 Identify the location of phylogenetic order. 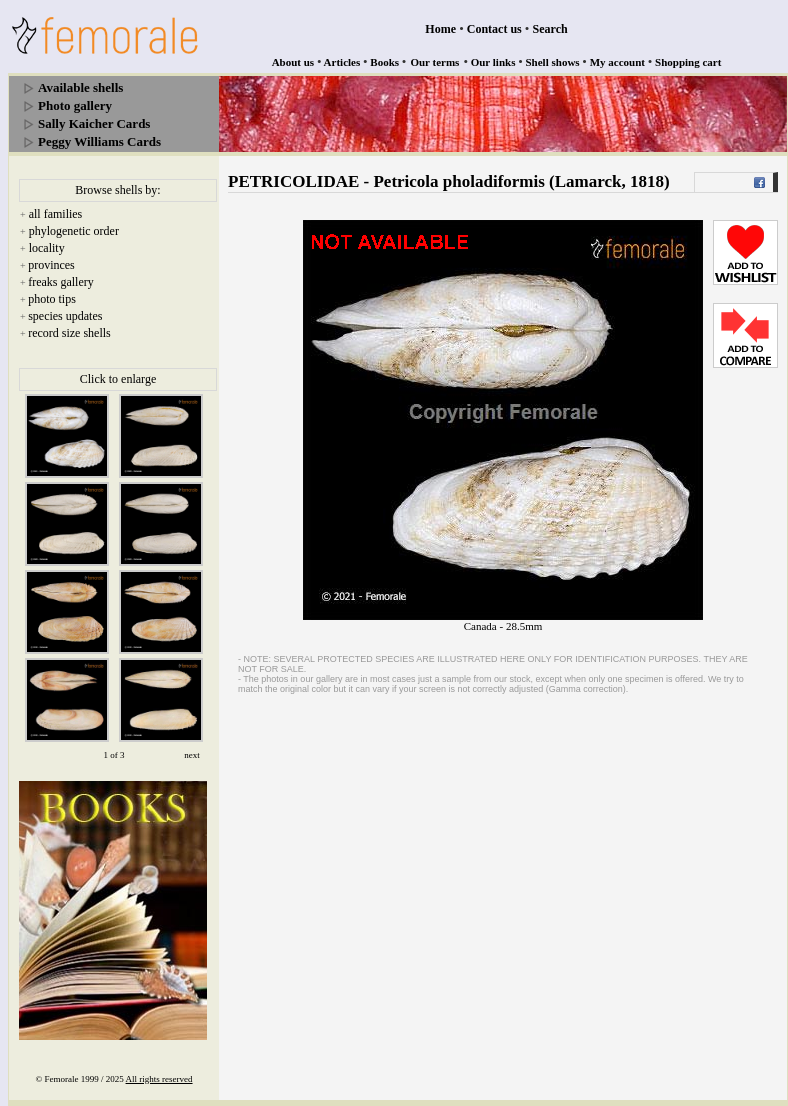
(74, 231).